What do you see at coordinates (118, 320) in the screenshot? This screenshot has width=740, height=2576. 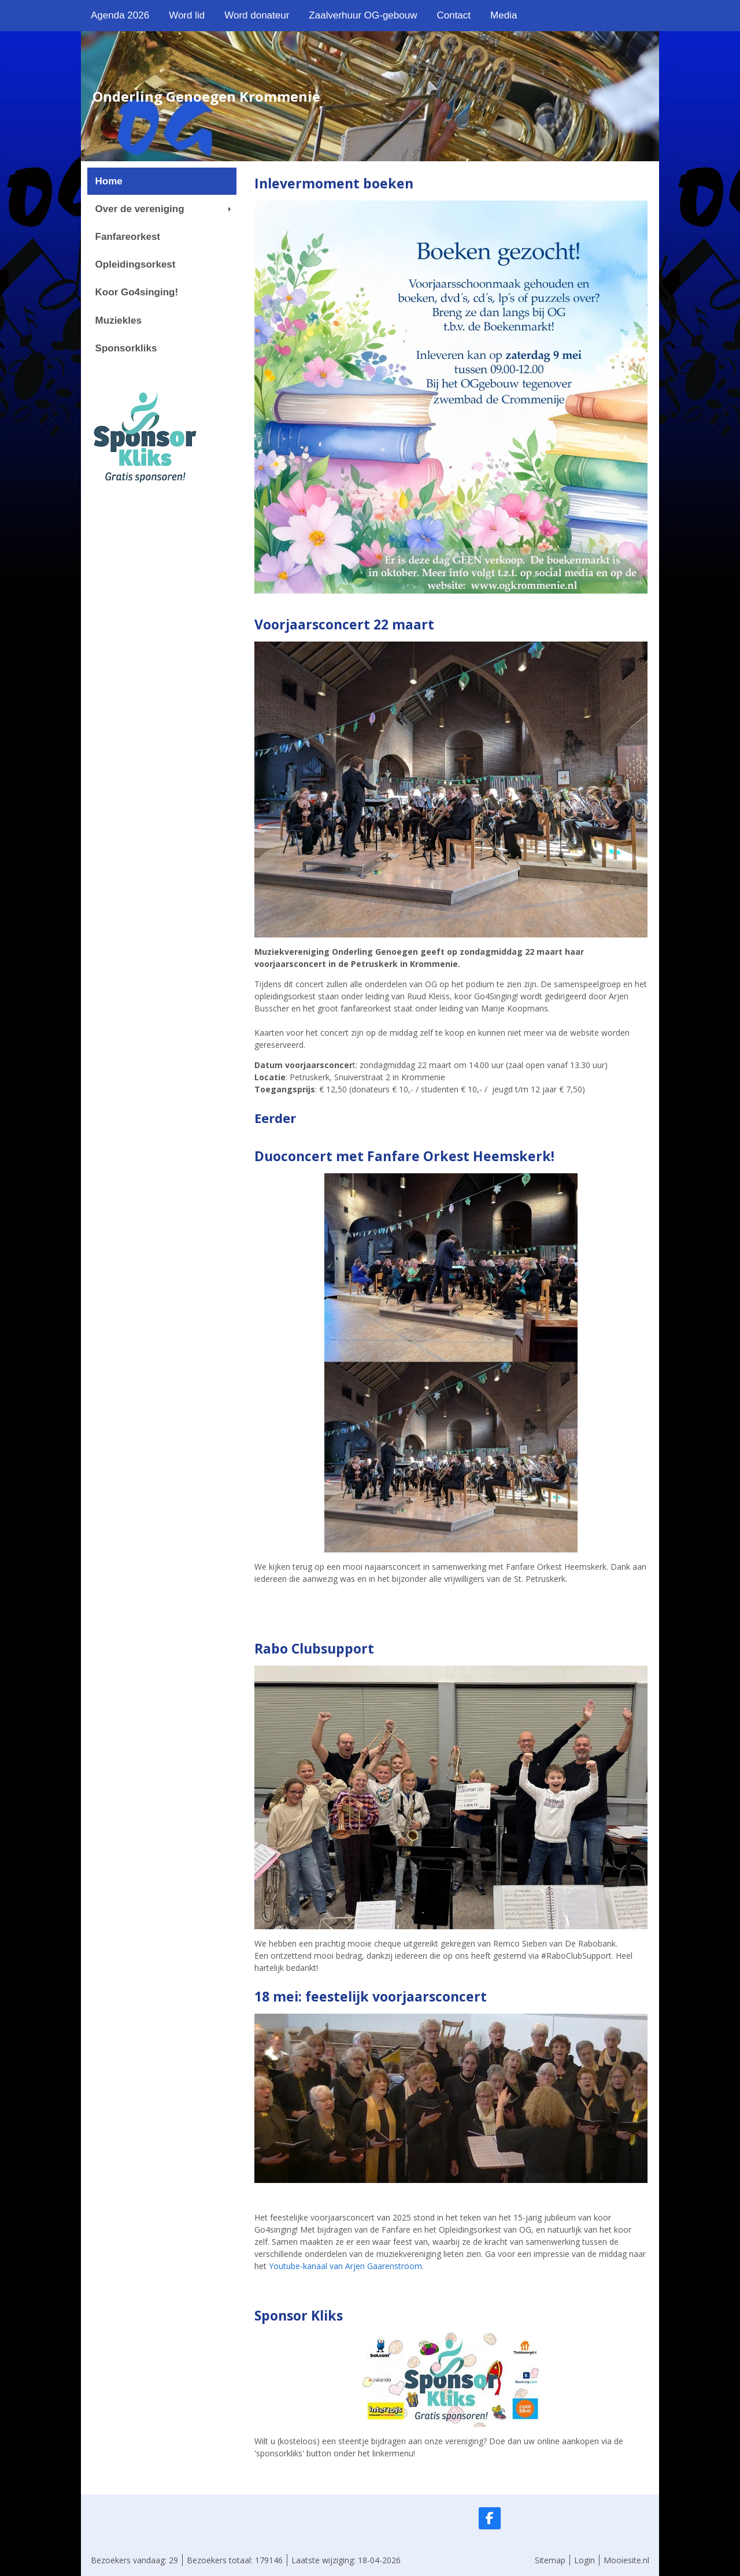 I see `Muziekles` at bounding box center [118, 320].